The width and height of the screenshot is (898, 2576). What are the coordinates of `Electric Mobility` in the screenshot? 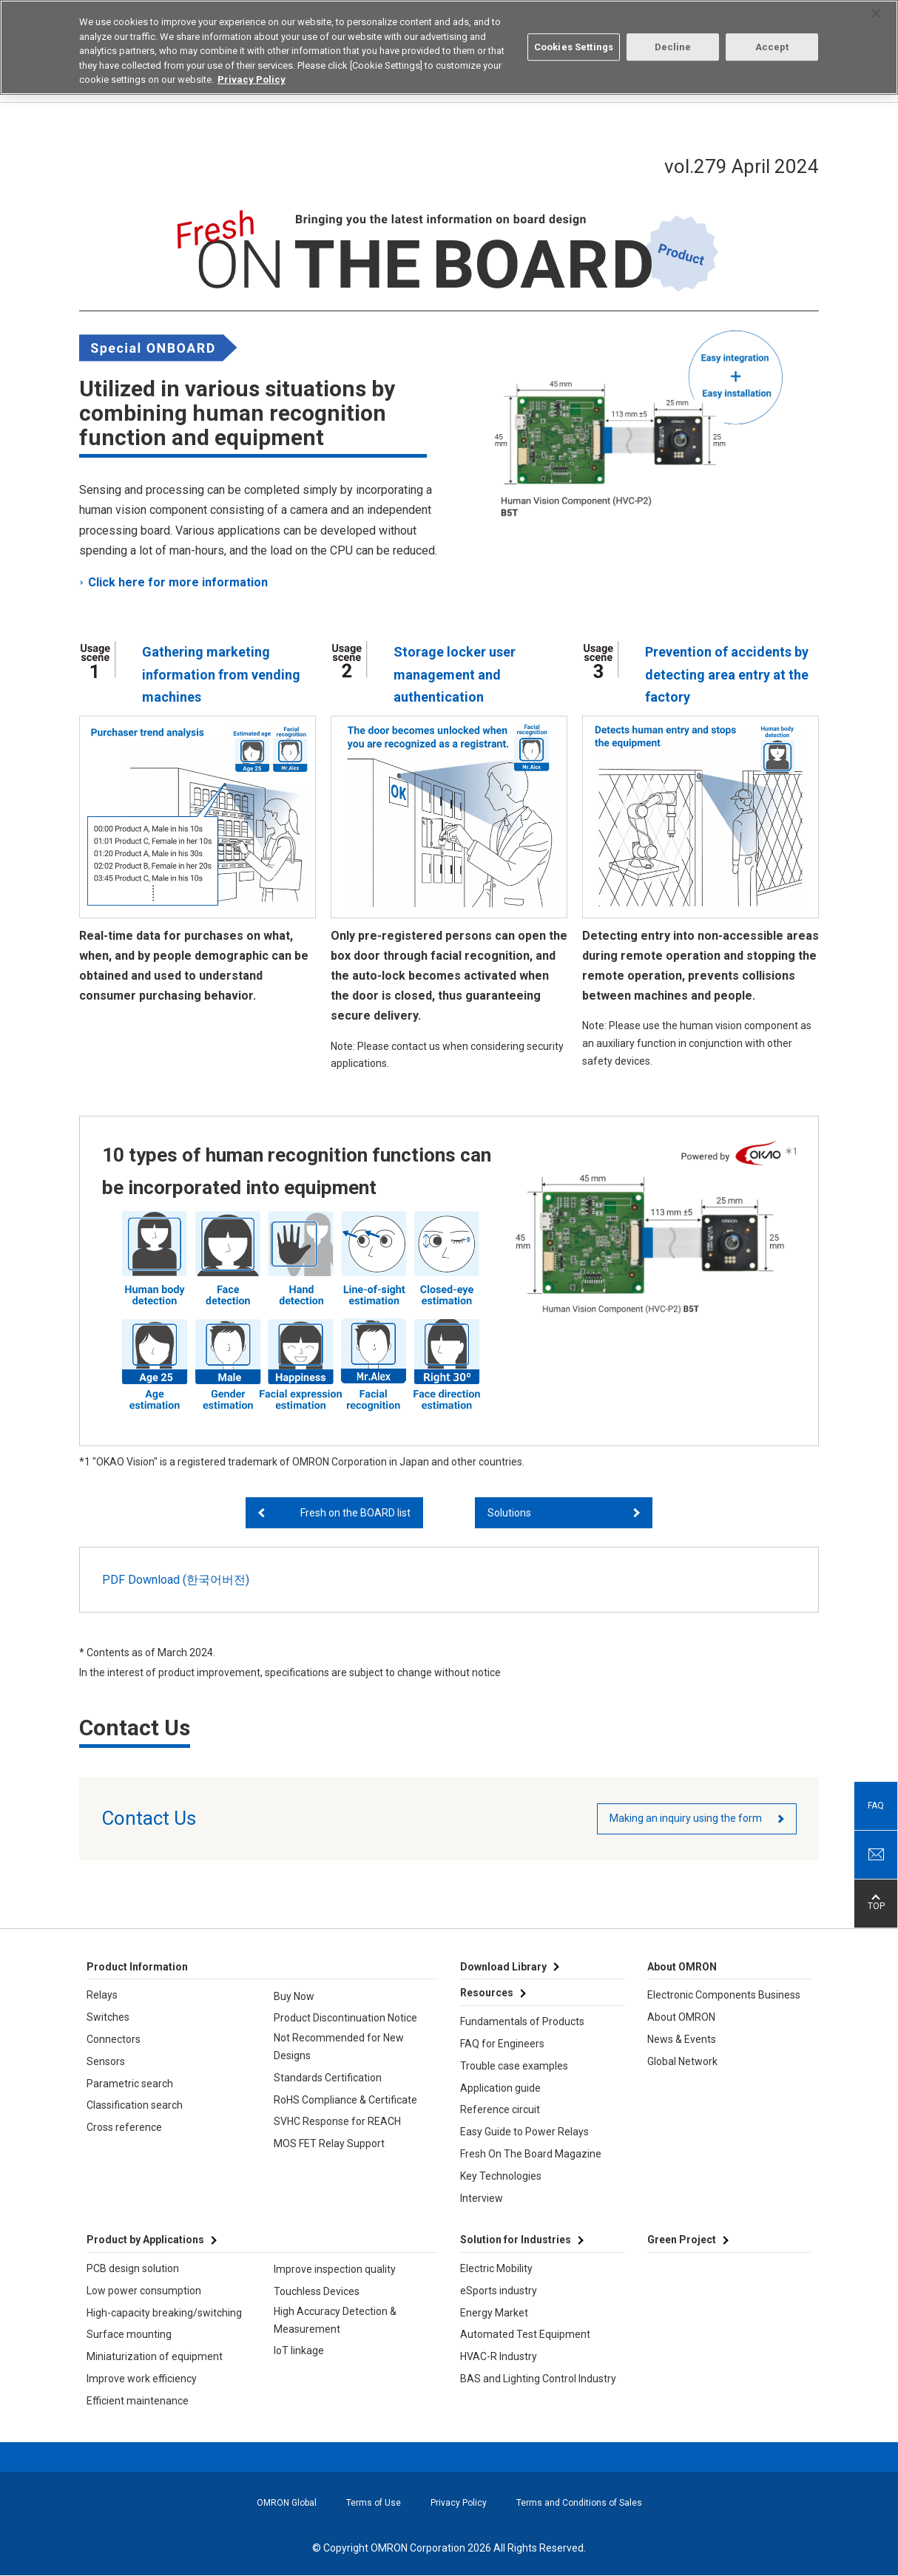 It's located at (496, 2268).